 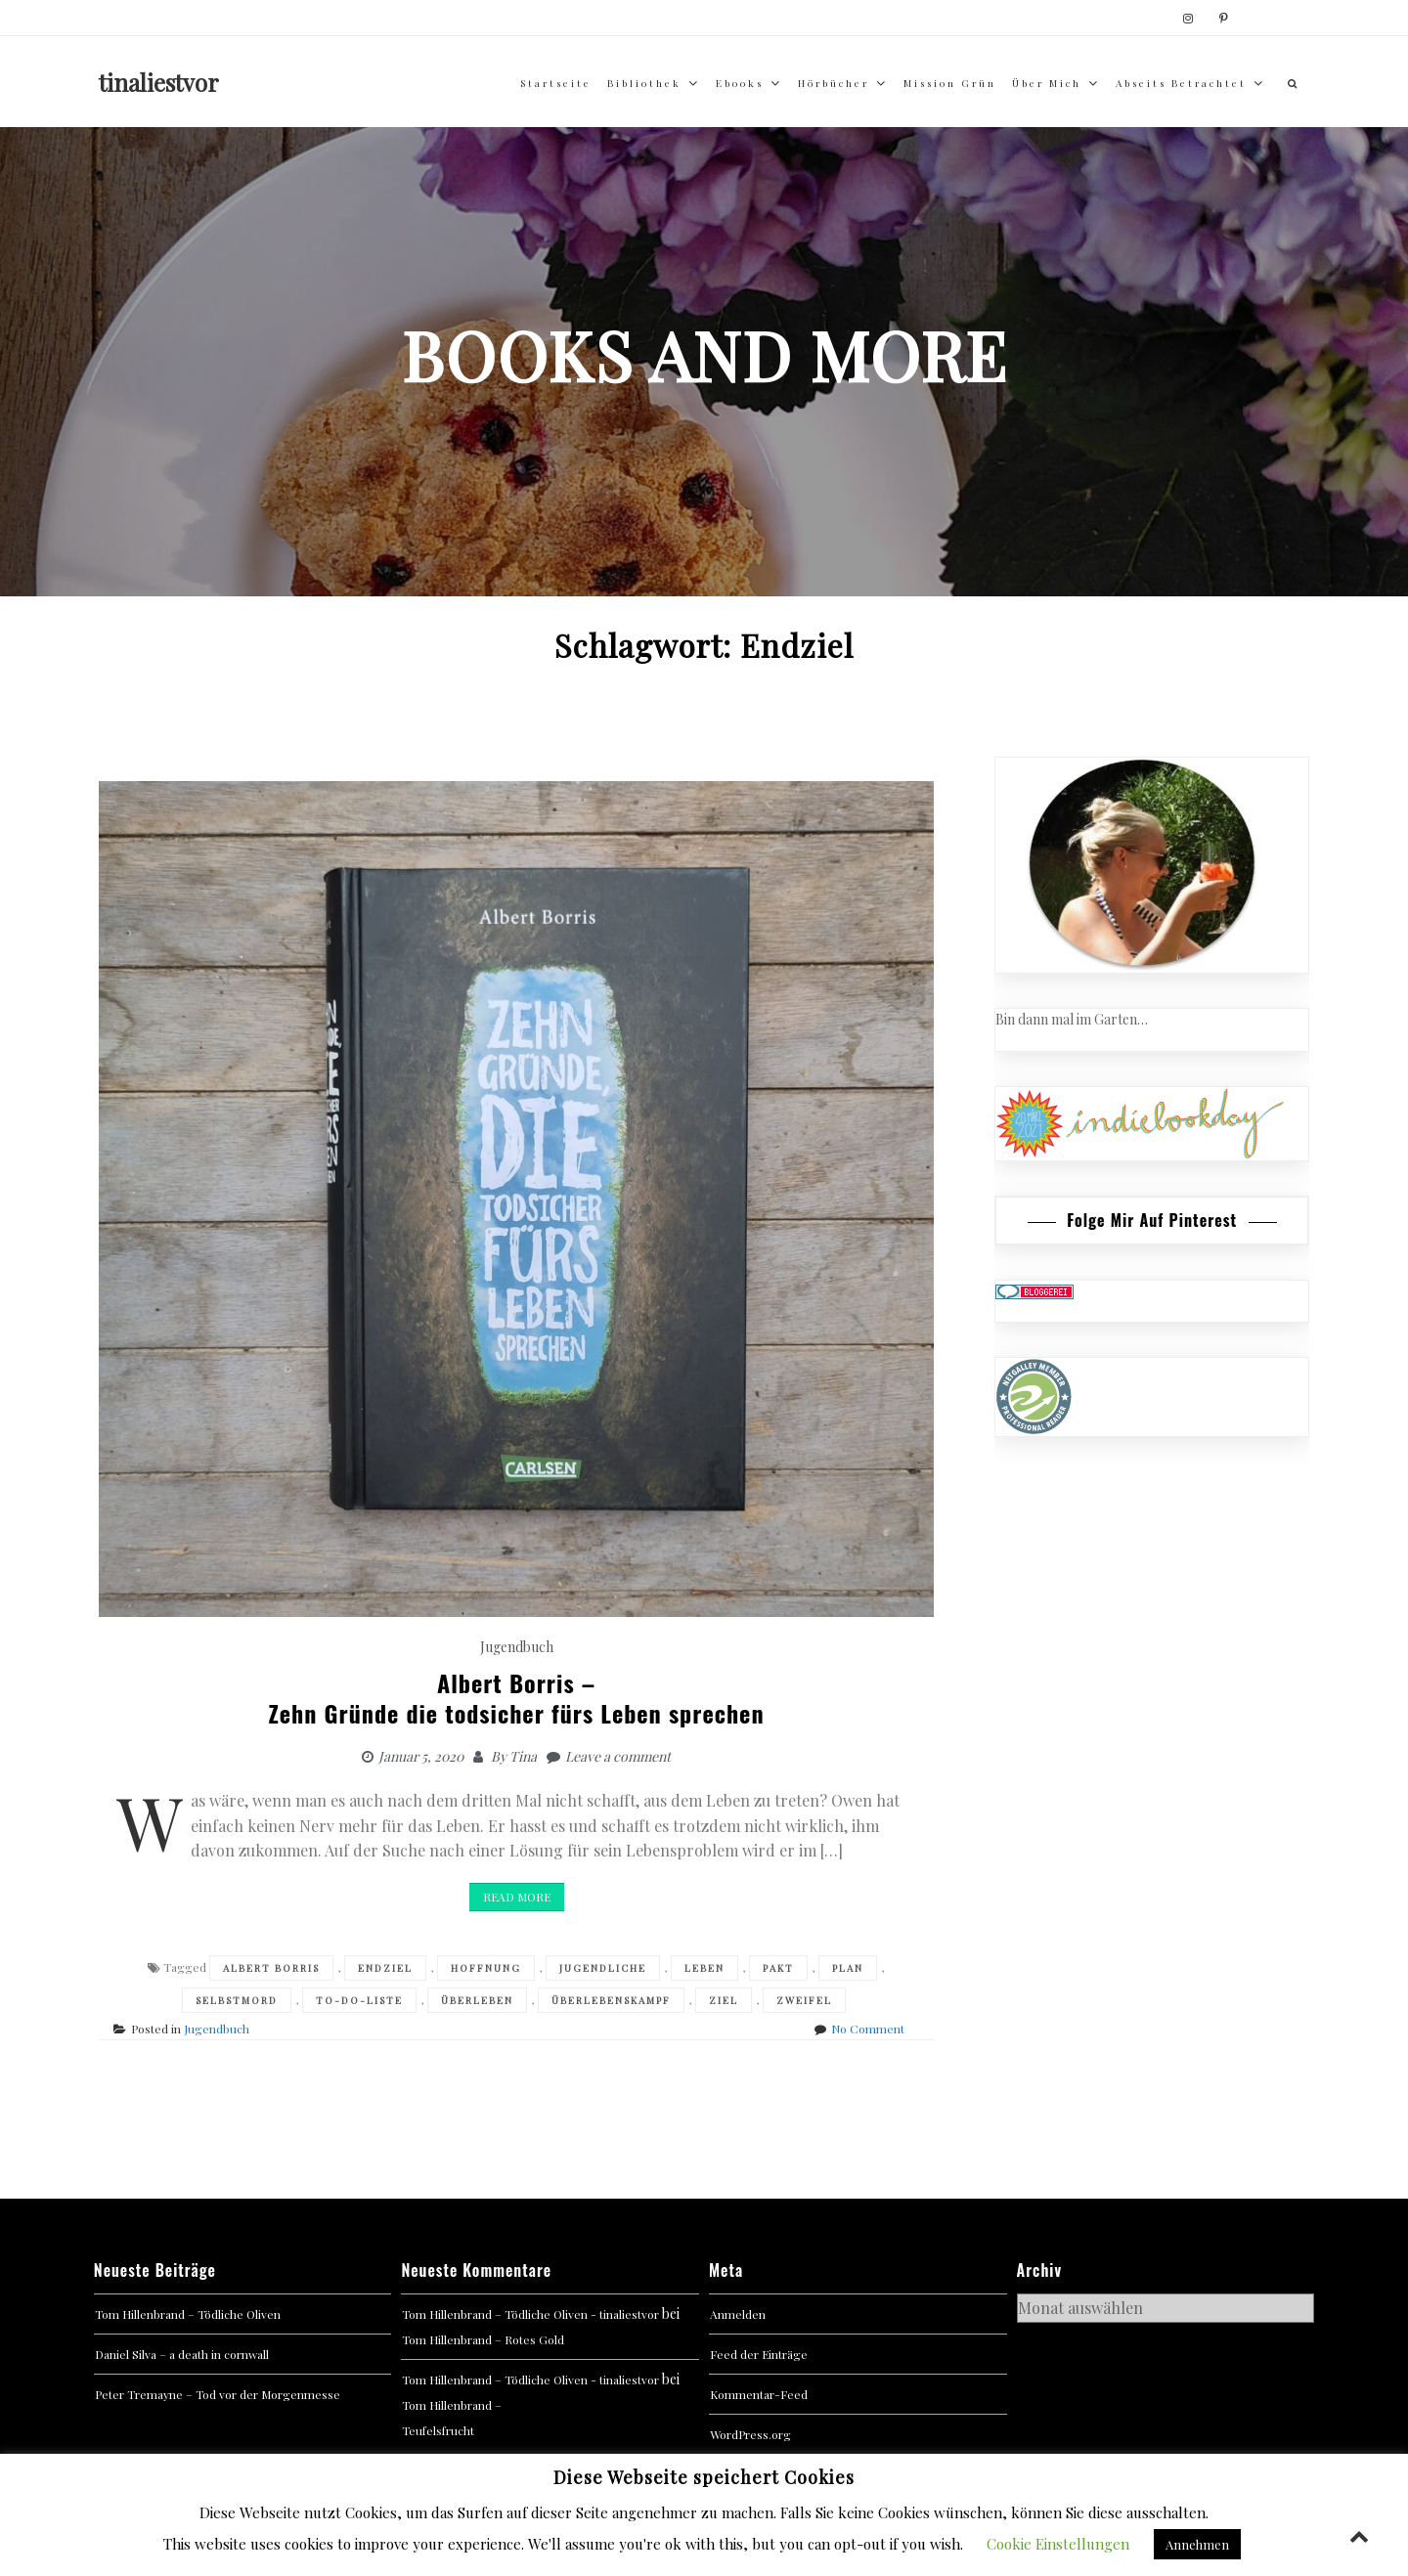 What do you see at coordinates (237, 2000) in the screenshot?
I see `Selbstmord` at bounding box center [237, 2000].